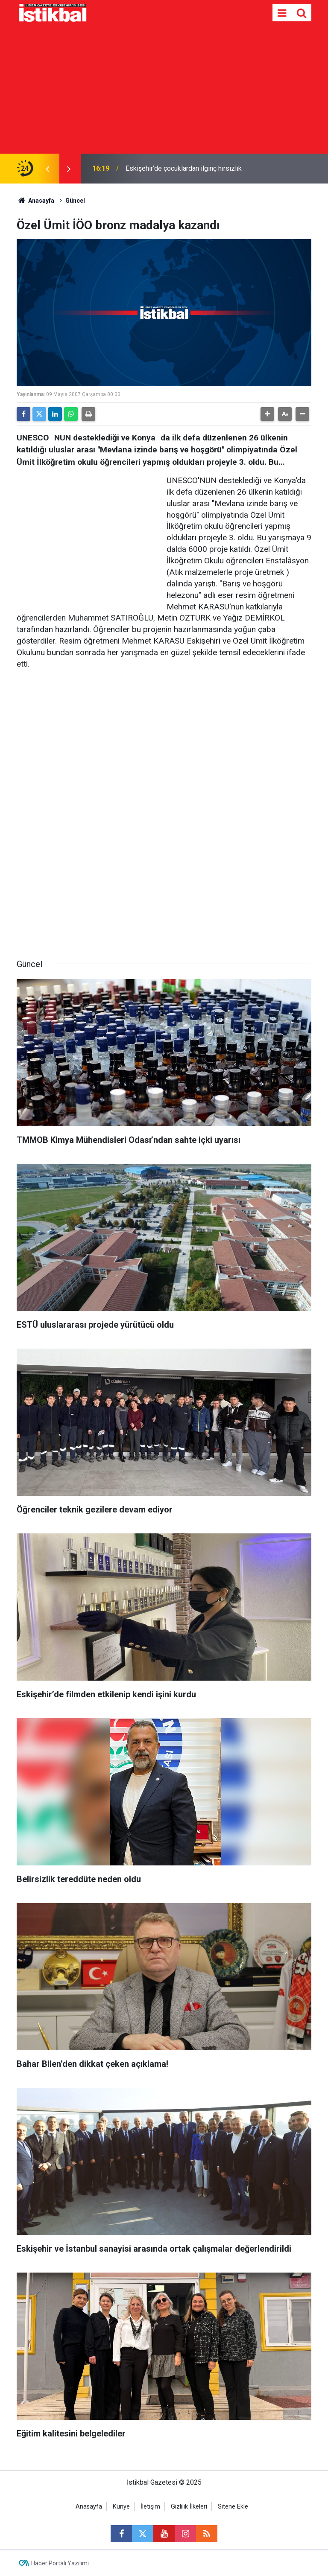 Image resolution: width=328 pixels, height=2576 pixels. Describe the element at coordinates (47, 168) in the screenshot. I see `[presentation]` at that location.